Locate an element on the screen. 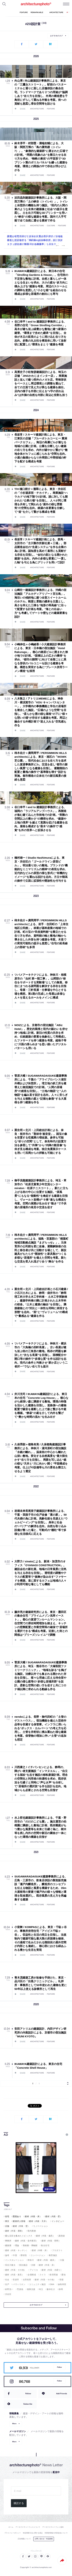 The height and width of the screenshot is (2576, 72). 購読する is located at coordinates (19, 2503).